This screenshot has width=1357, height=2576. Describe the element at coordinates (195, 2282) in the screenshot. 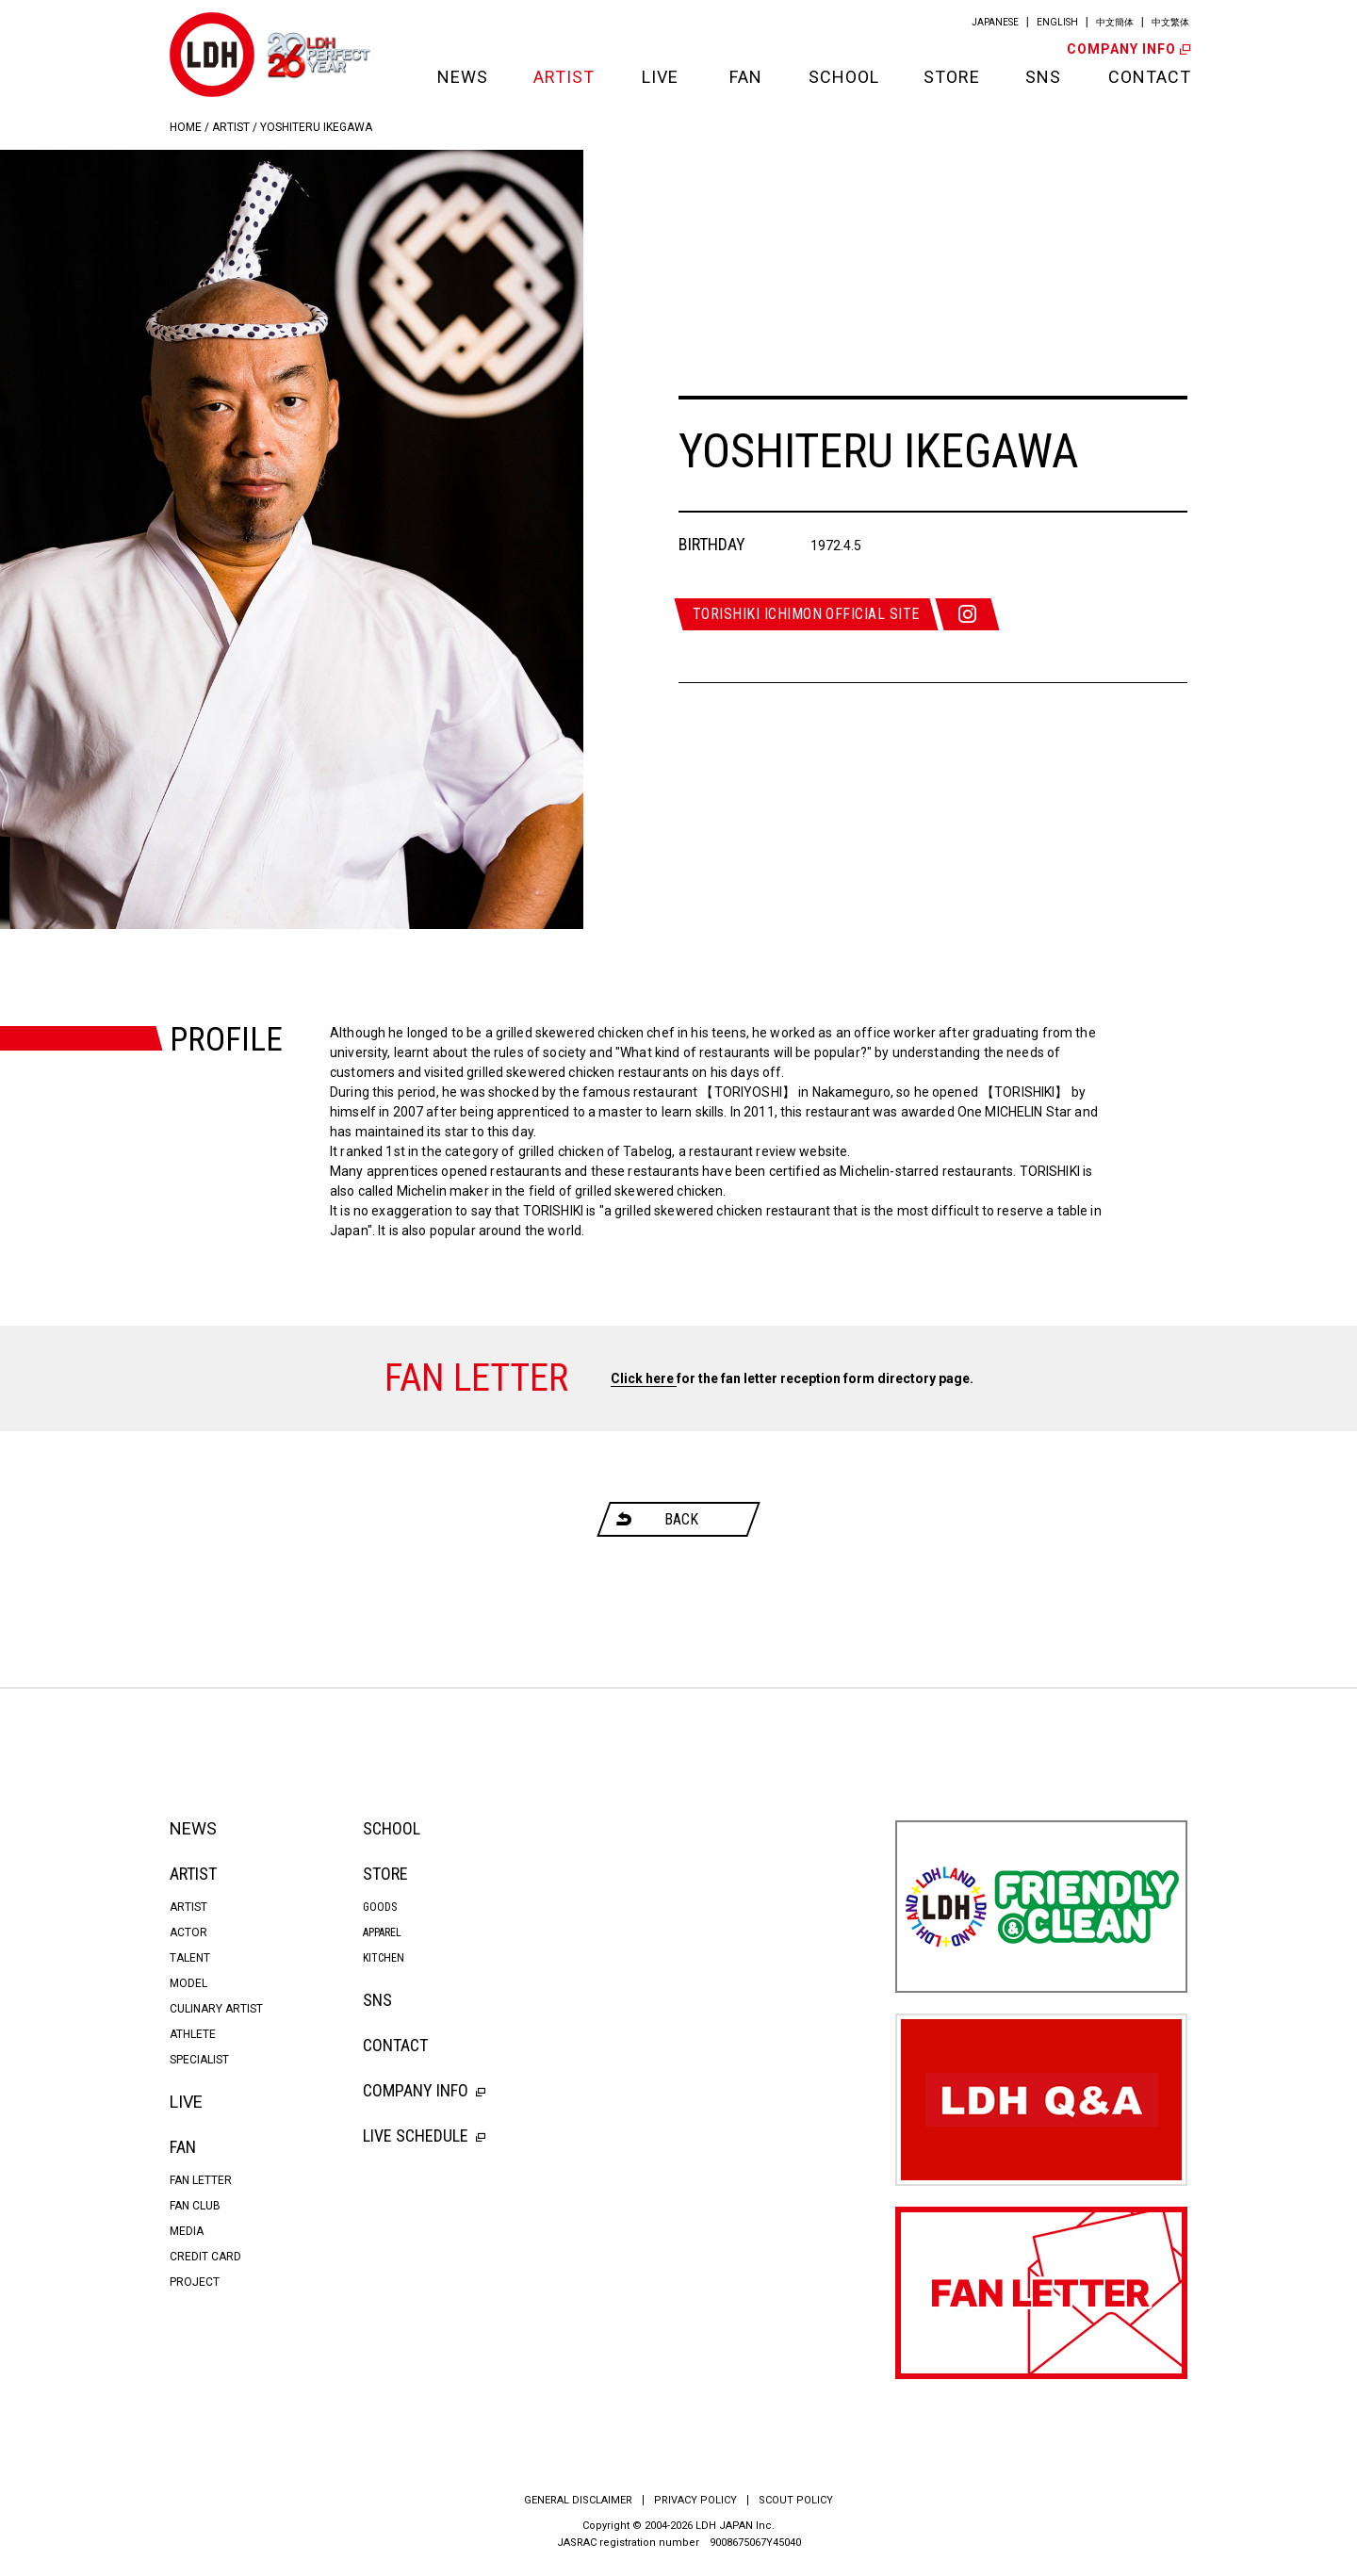

I see `PROJECT` at that location.